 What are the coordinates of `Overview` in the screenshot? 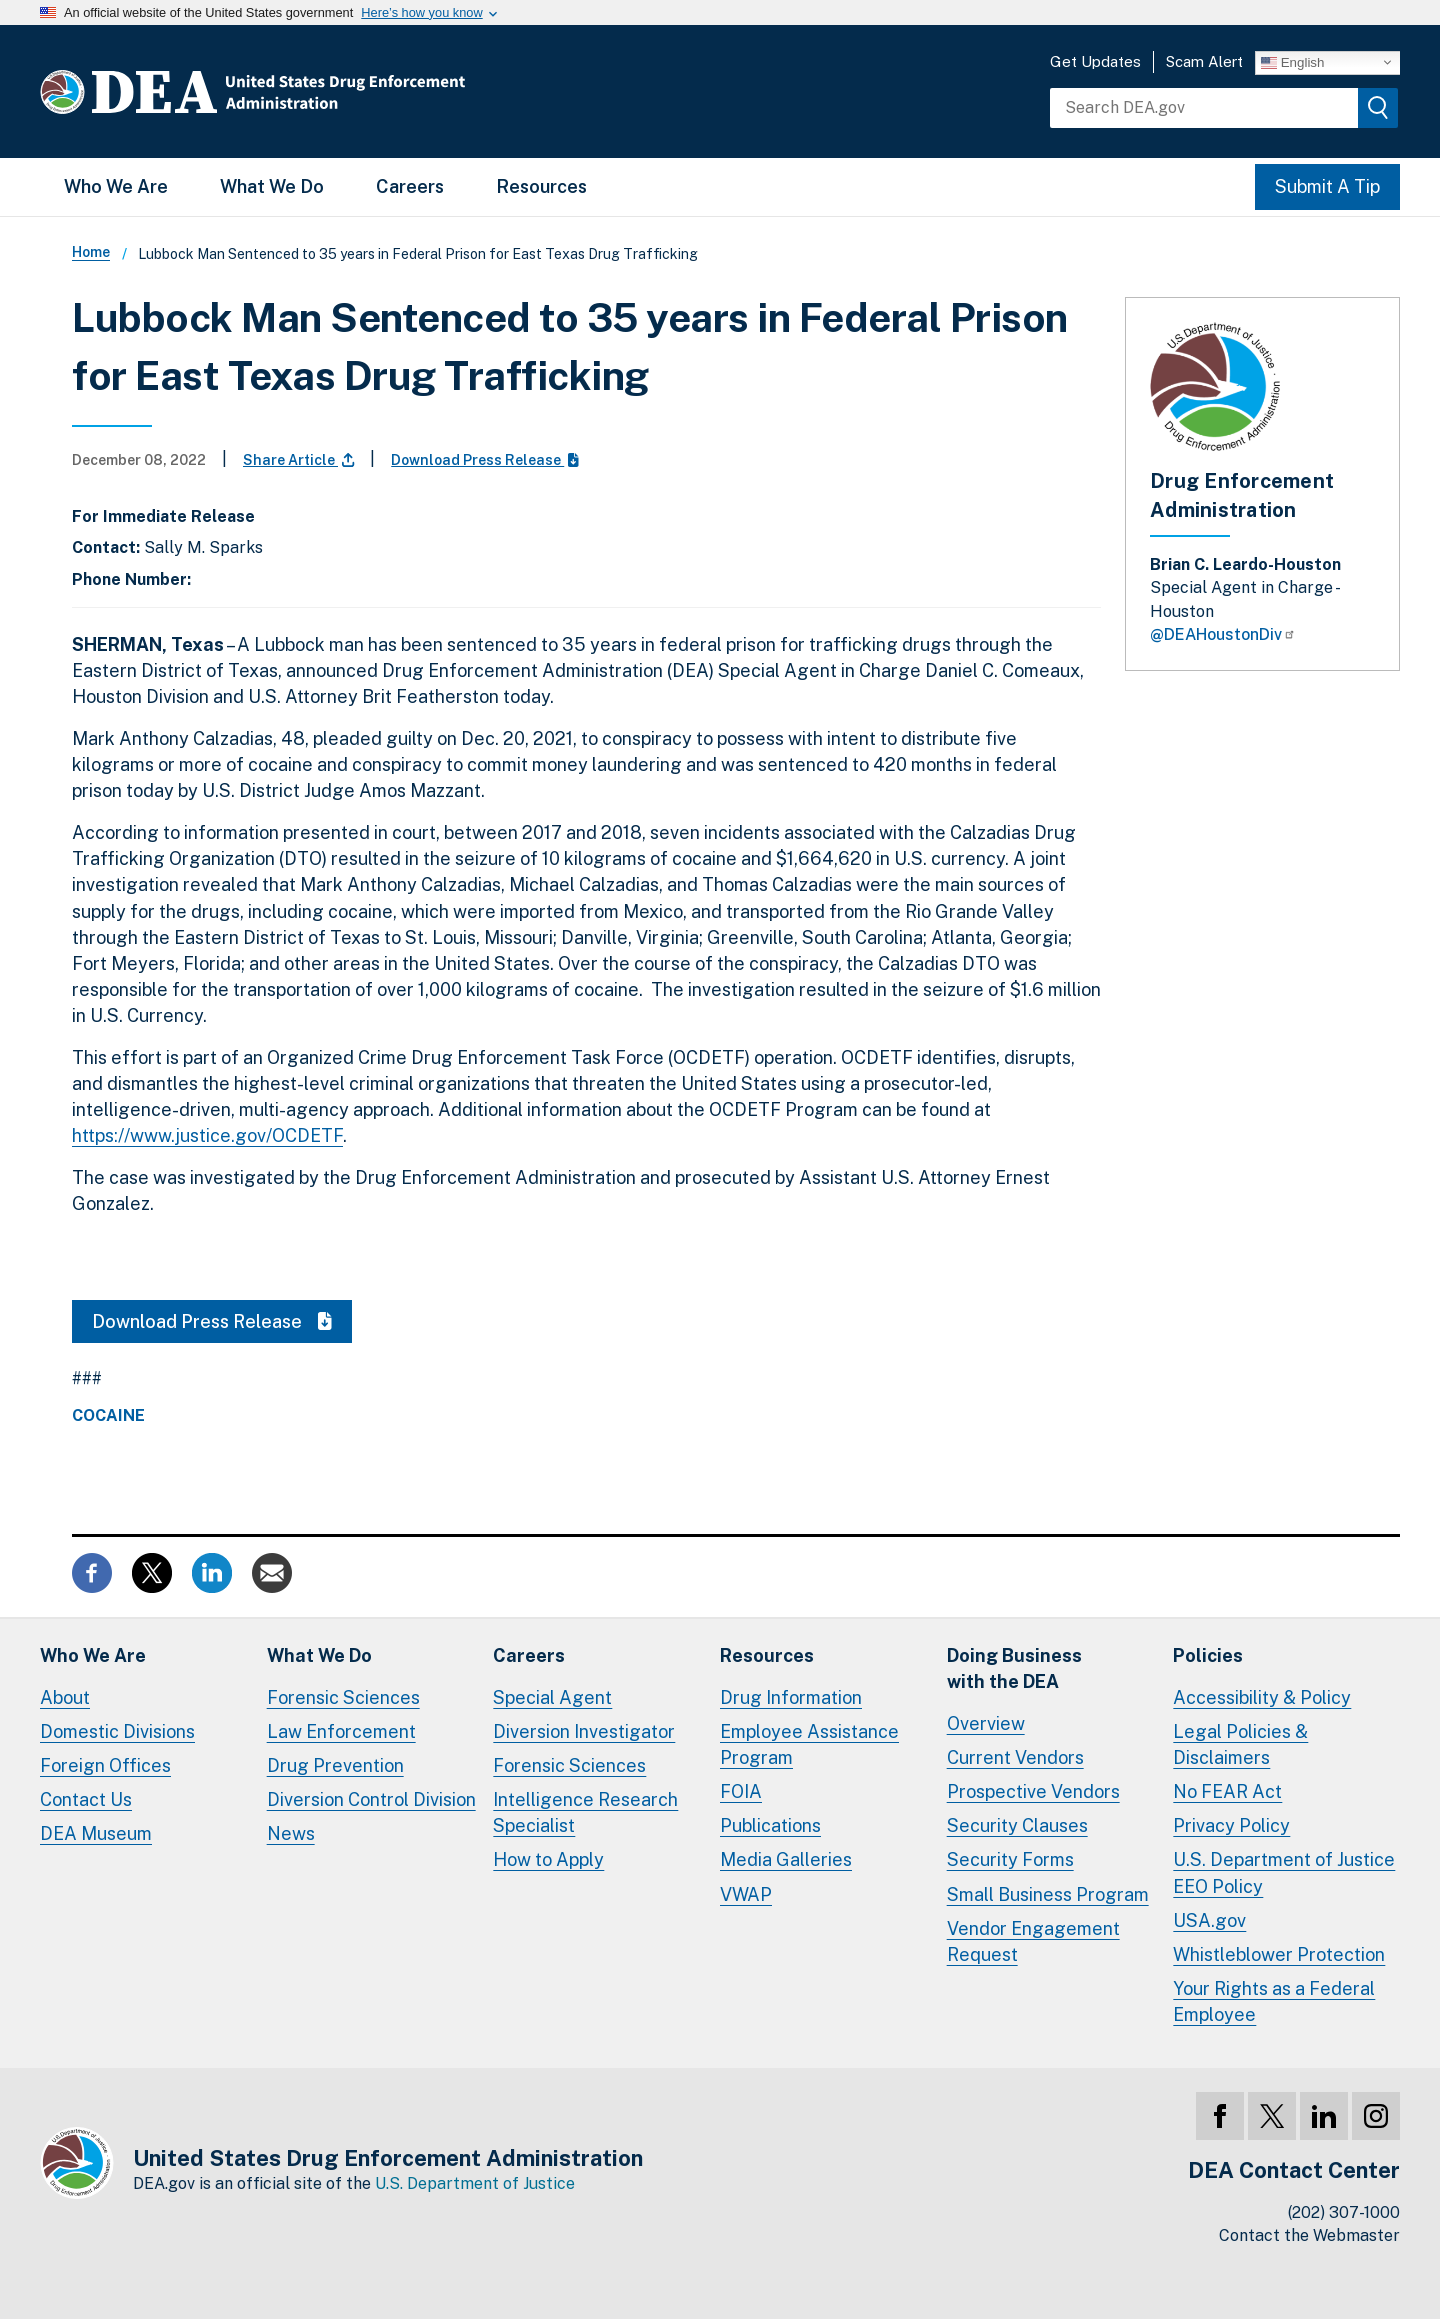 It's located at (986, 1723).